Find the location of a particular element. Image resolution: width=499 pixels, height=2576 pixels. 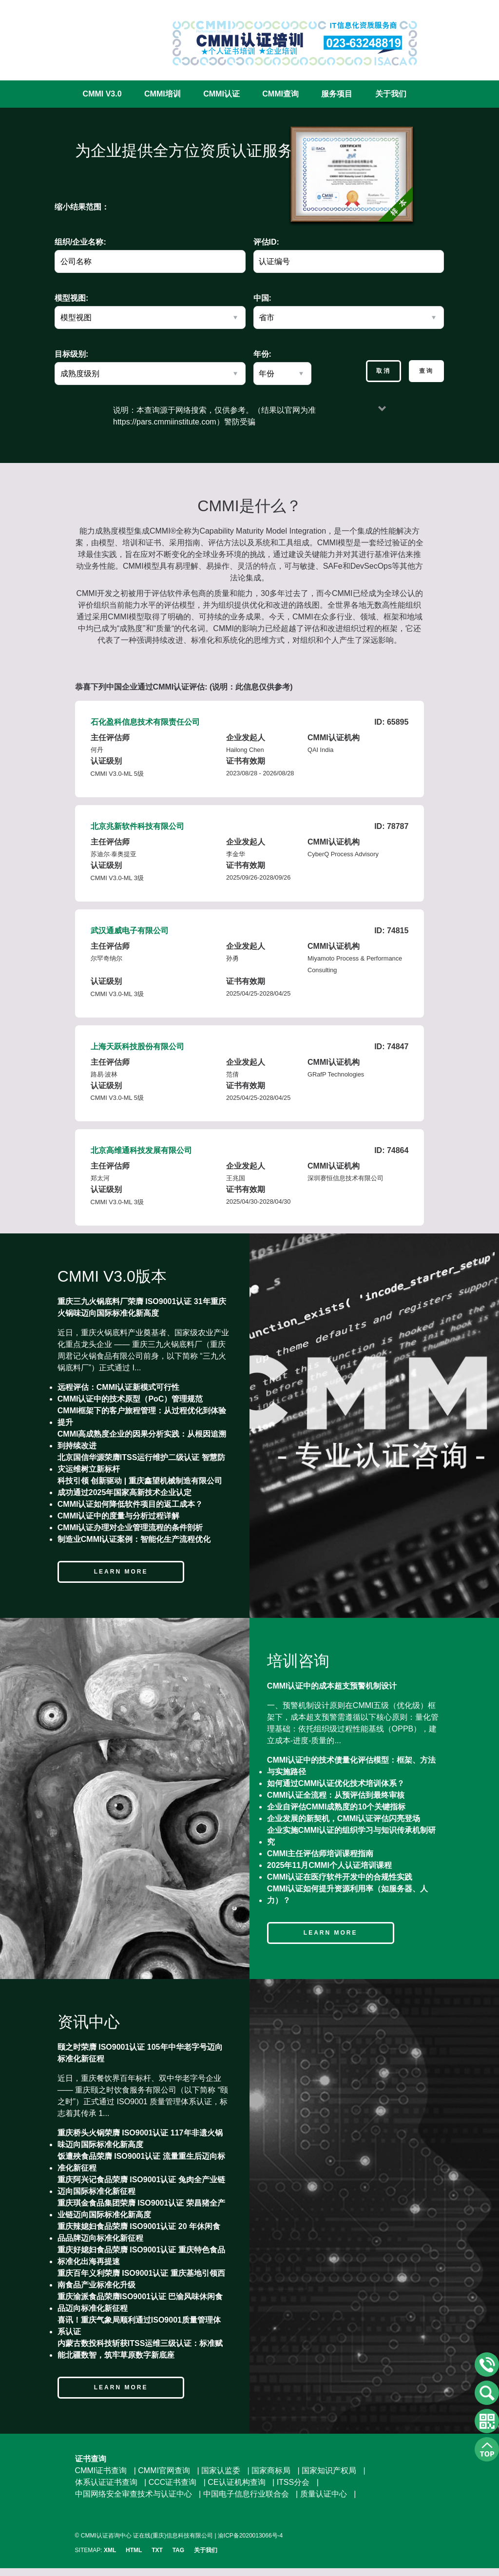

CMMI查询 is located at coordinates (280, 94).